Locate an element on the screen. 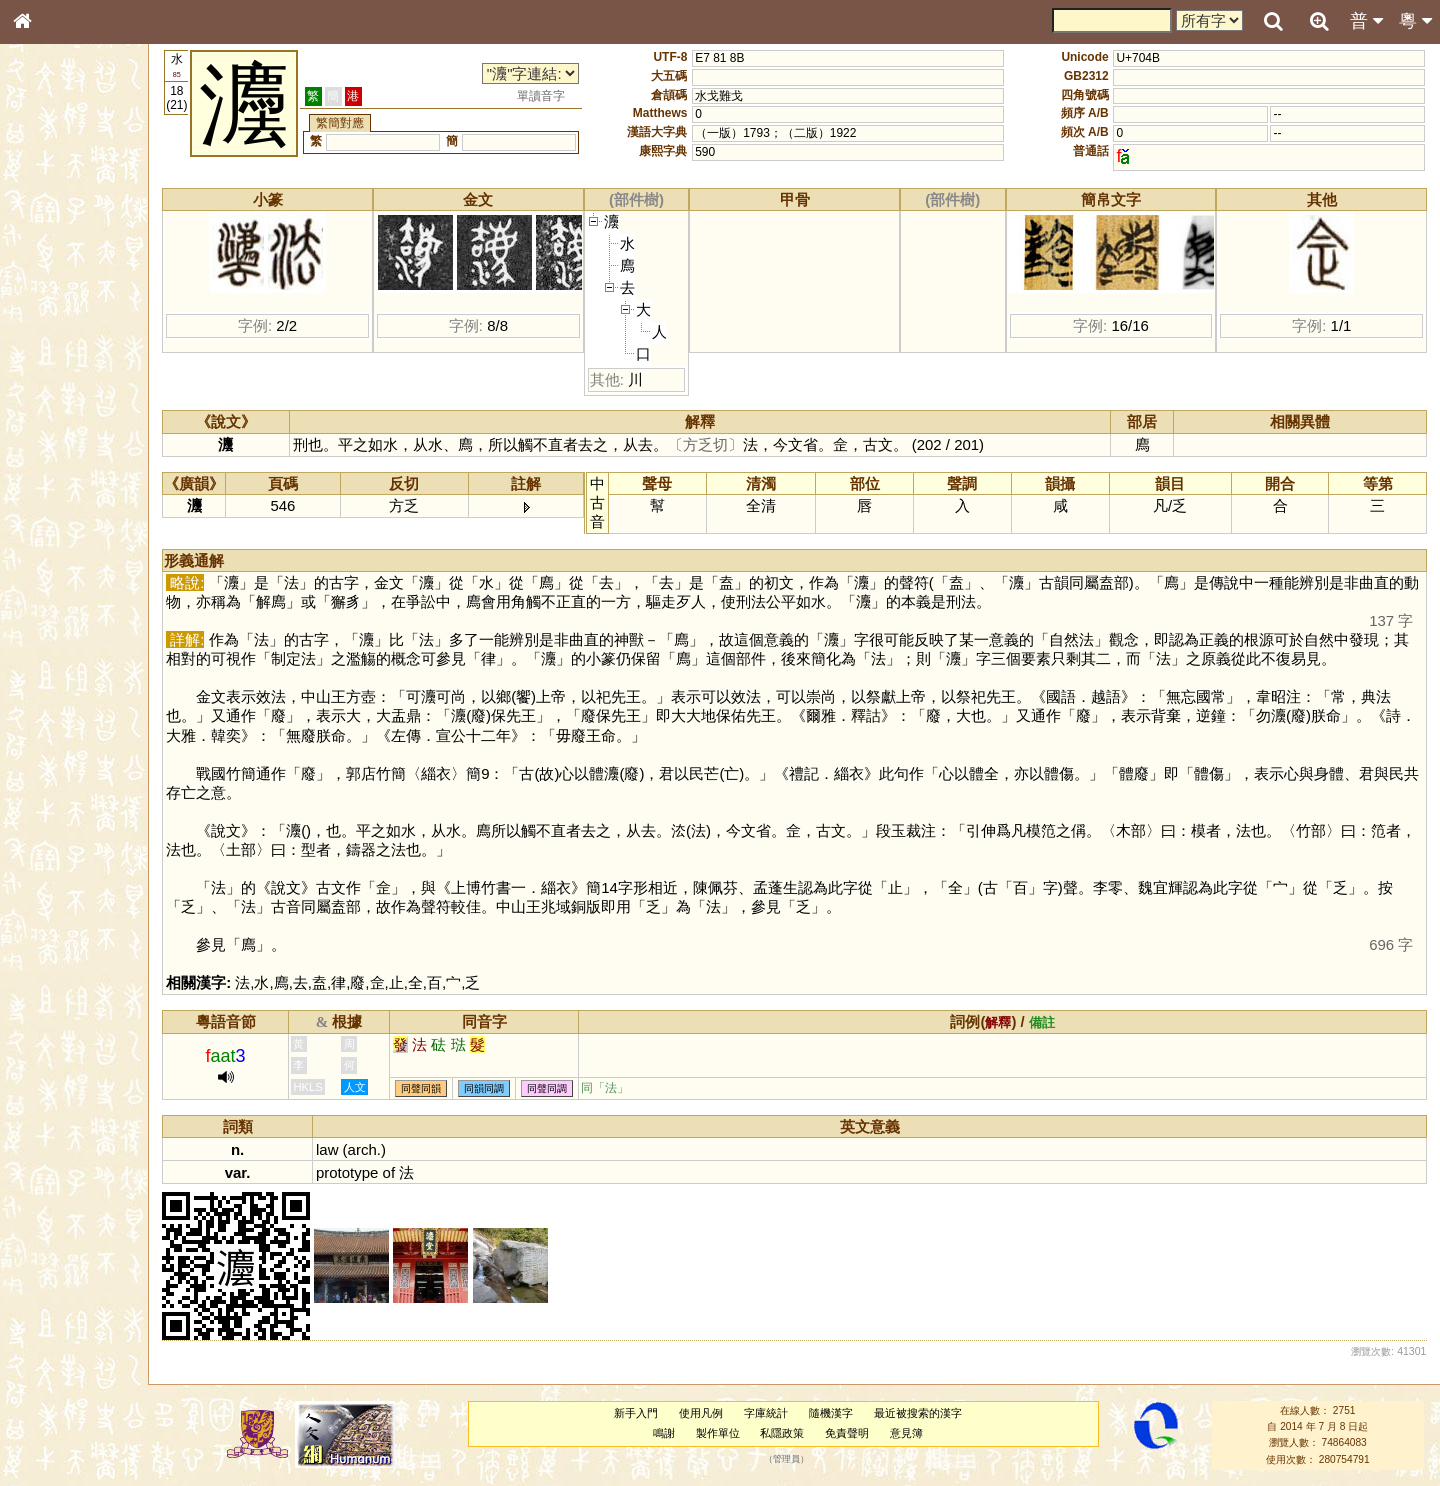 The width and height of the screenshot is (1440, 1486). 粵語音節表 is located at coordinates (55, 398).